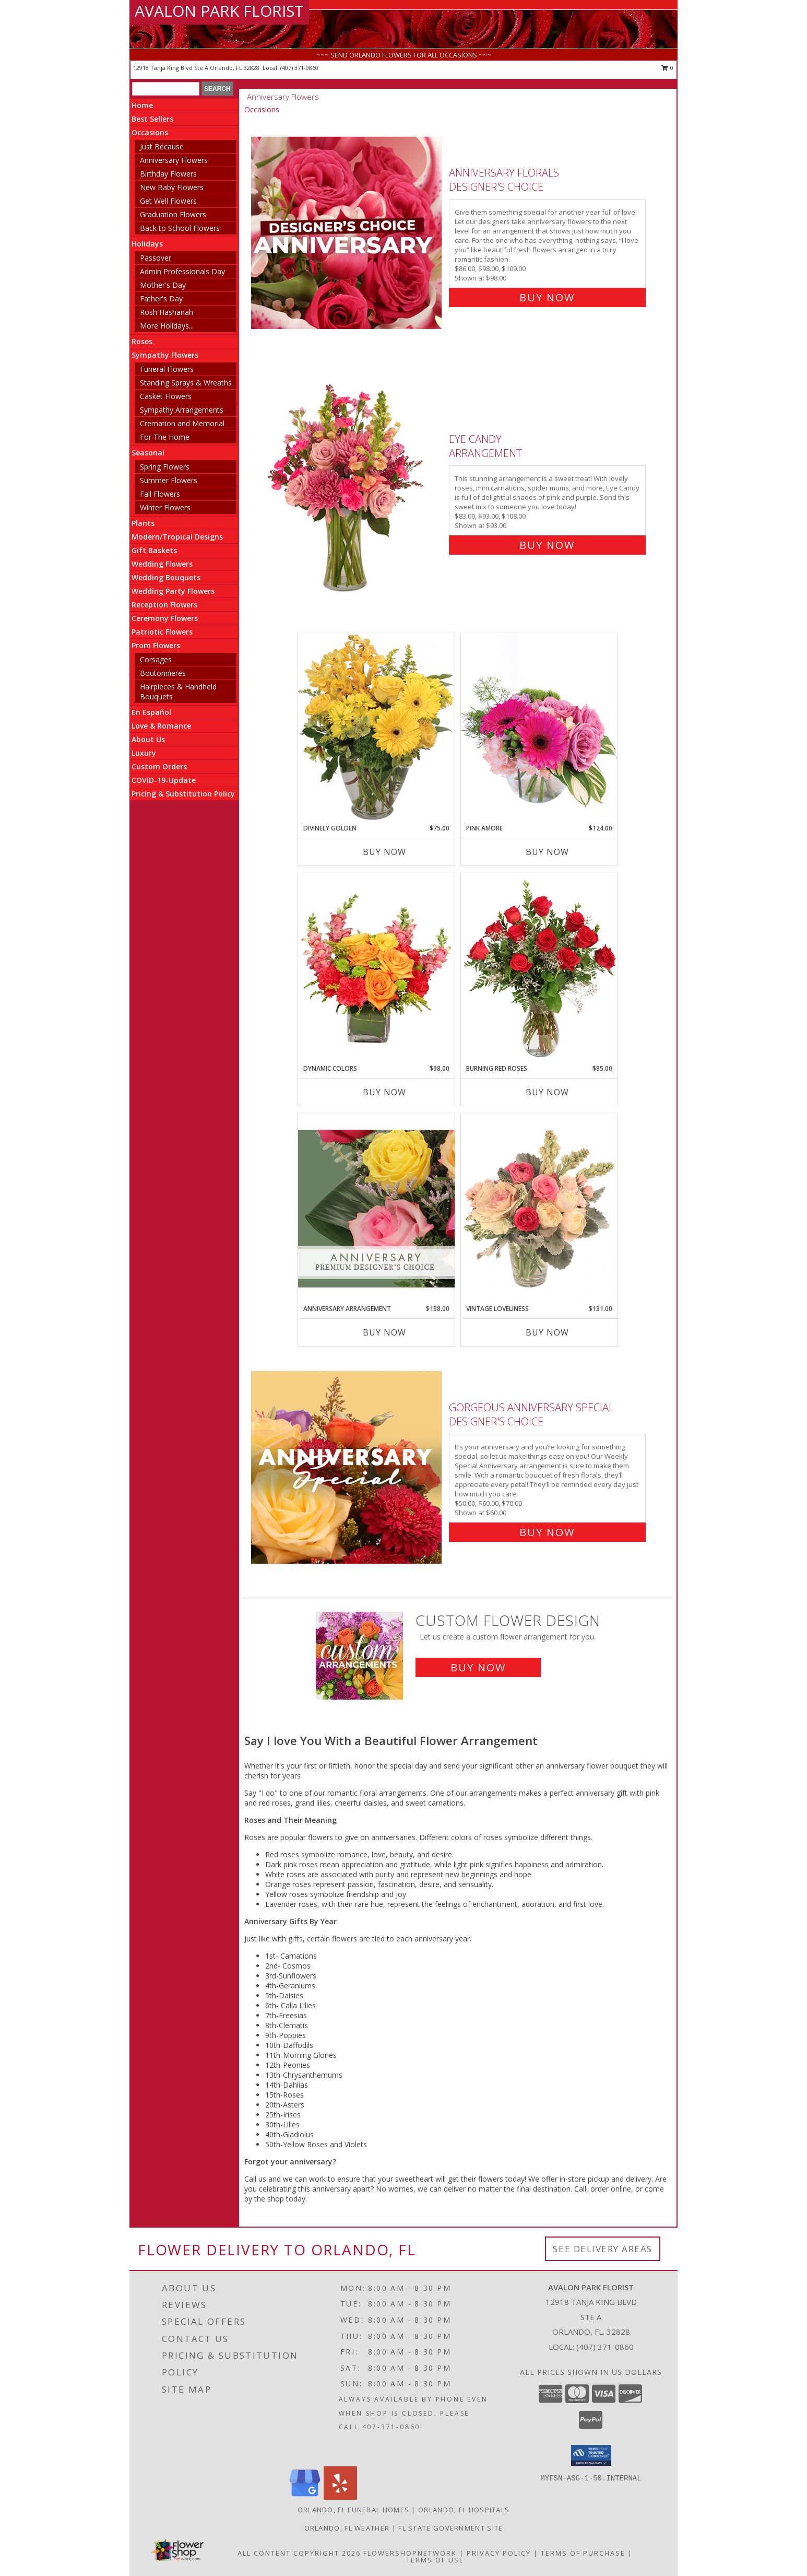 The width and height of the screenshot is (807, 2576). I want to click on Buy Now [Buy Anniversary Florals Designer's Choice for $98.00], so click(547, 297).